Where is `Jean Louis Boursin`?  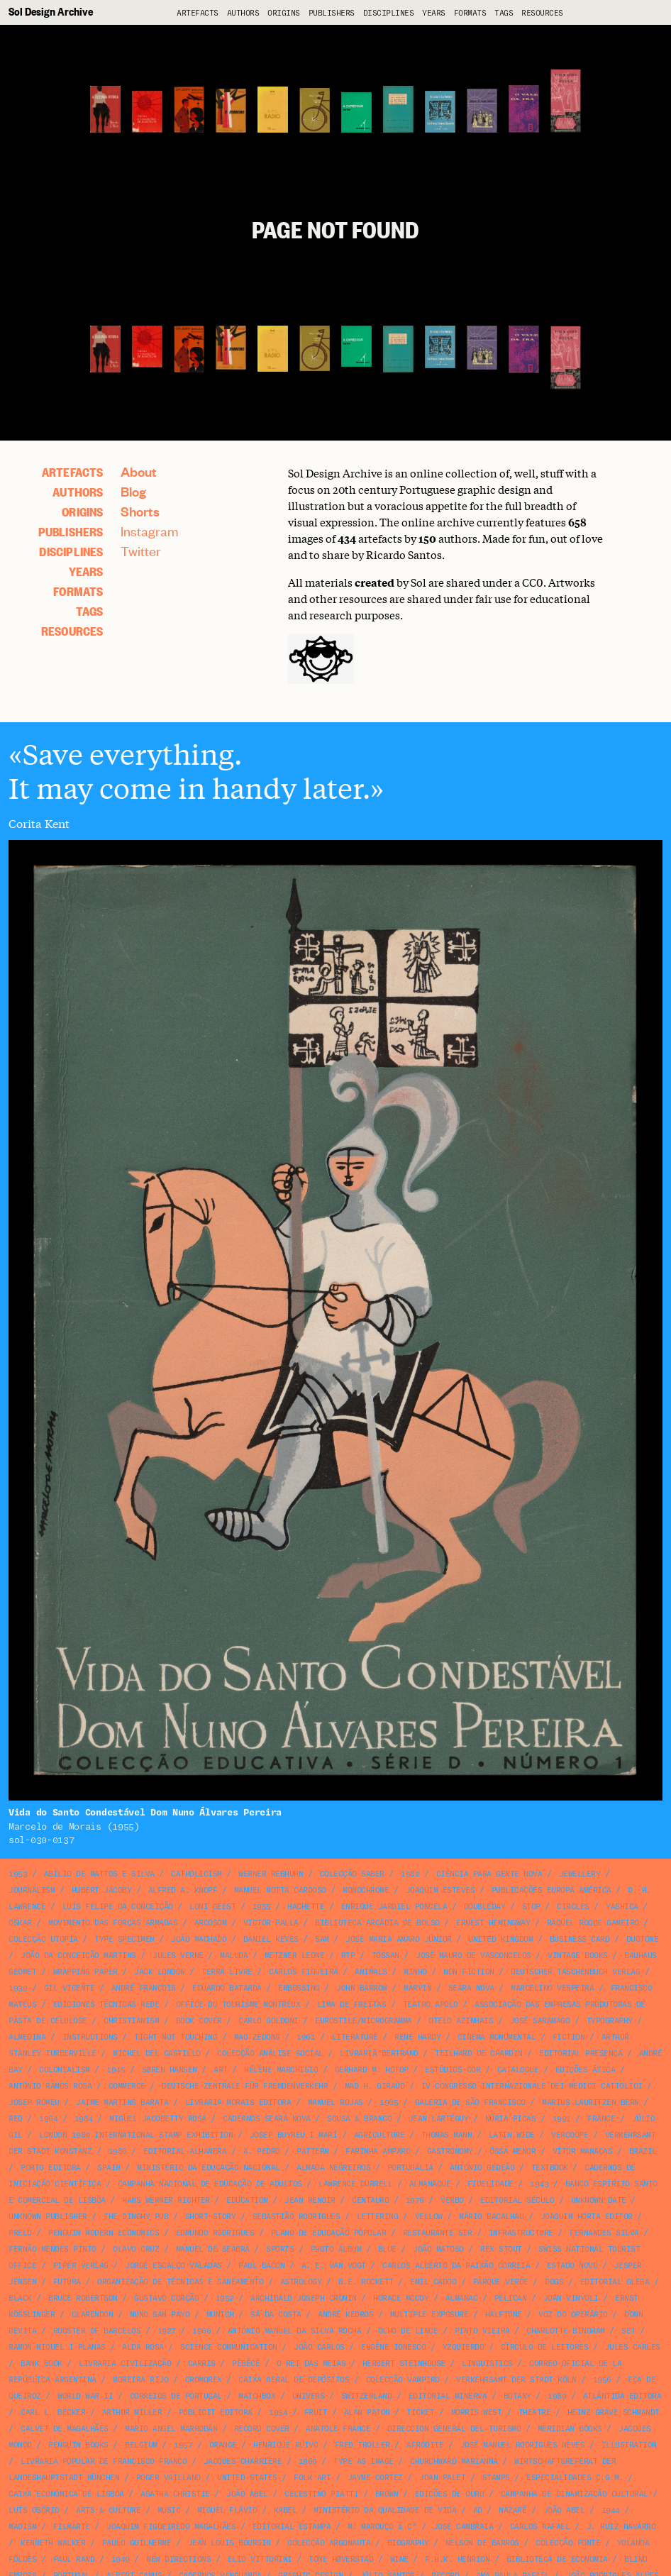
Jean Louis Boursin is located at coordinates (229, 2543).